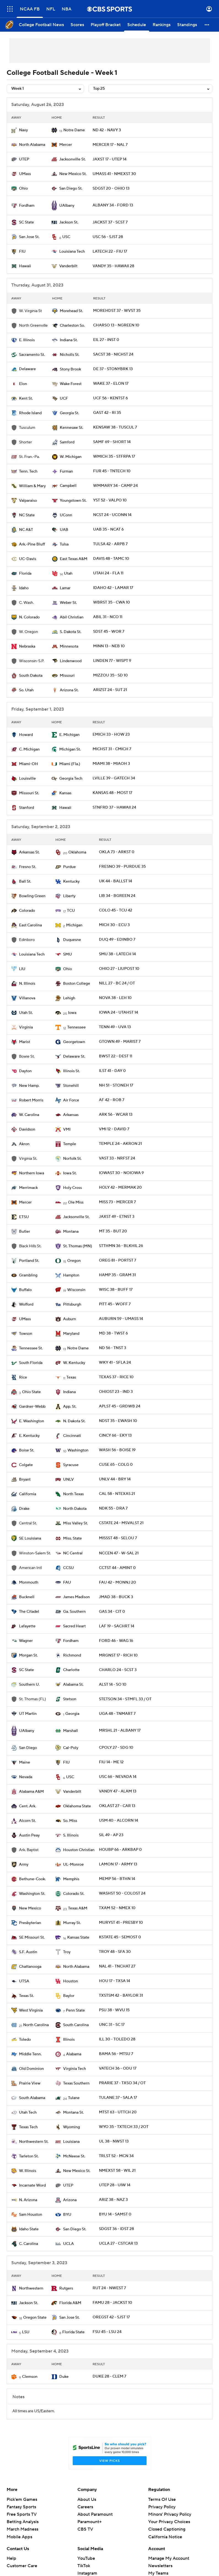 This screenshot has height=2576, width=219. What do you see at coordinates (160, 2566) in the screenshot?
I see `Newsletters` at bounding box center [160, 2566].